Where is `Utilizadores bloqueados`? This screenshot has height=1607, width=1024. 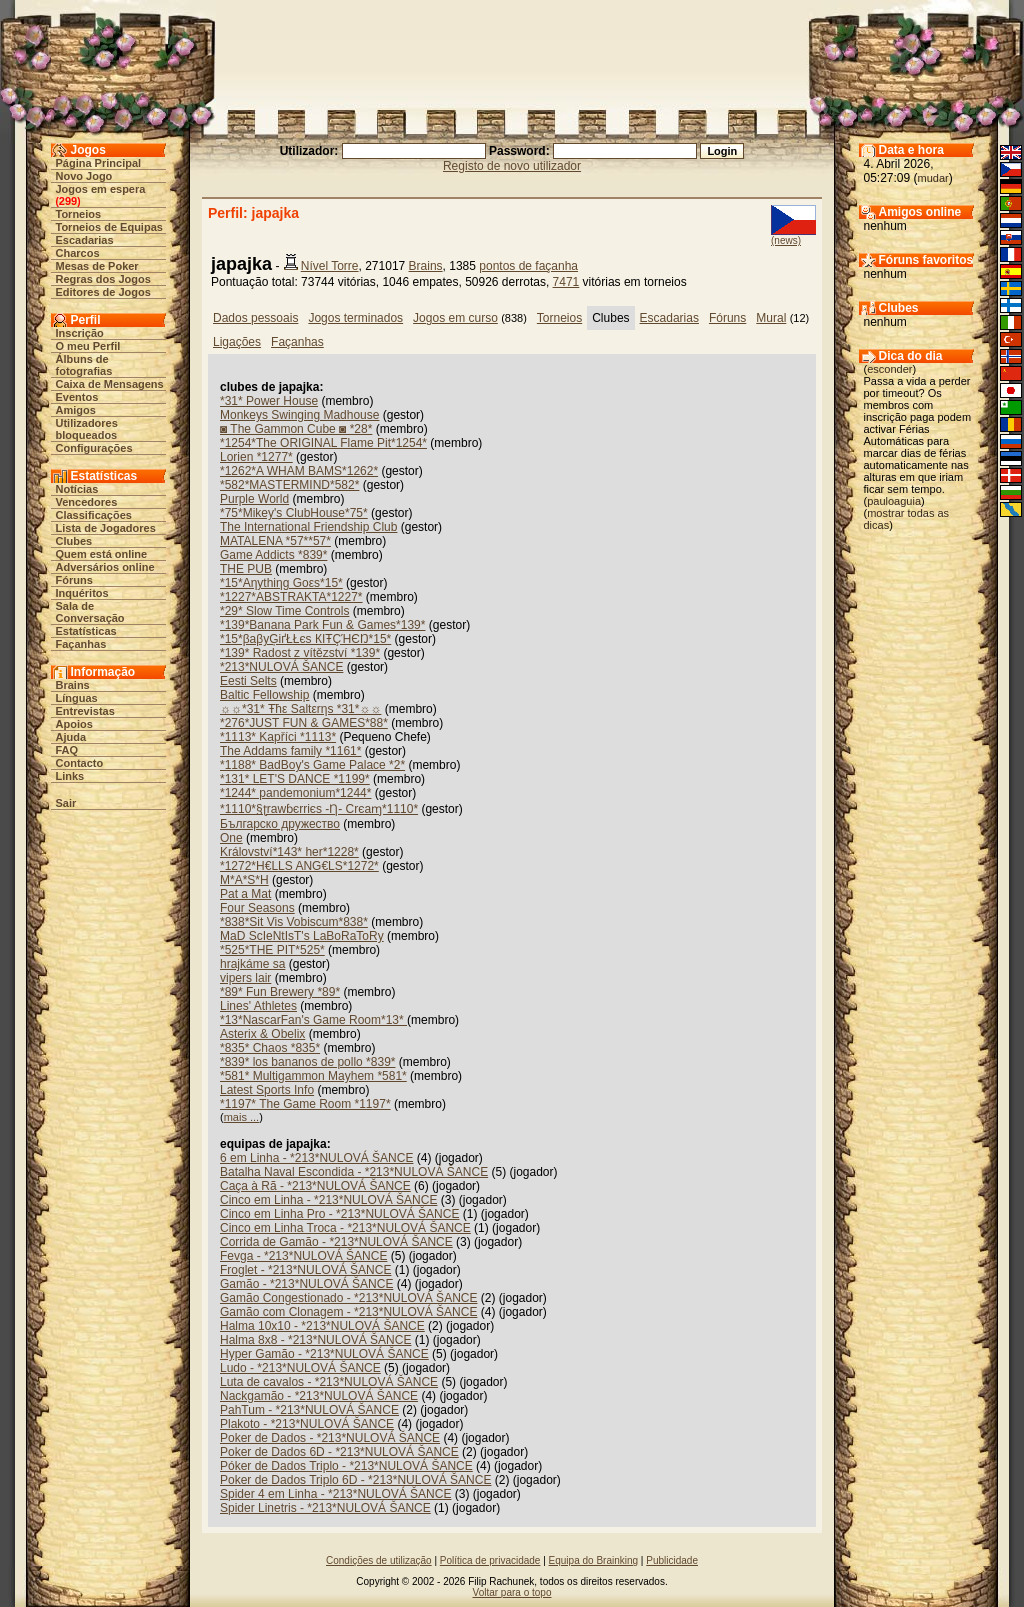 Utilizadores bloqueados is located at coordinates (87, 429).